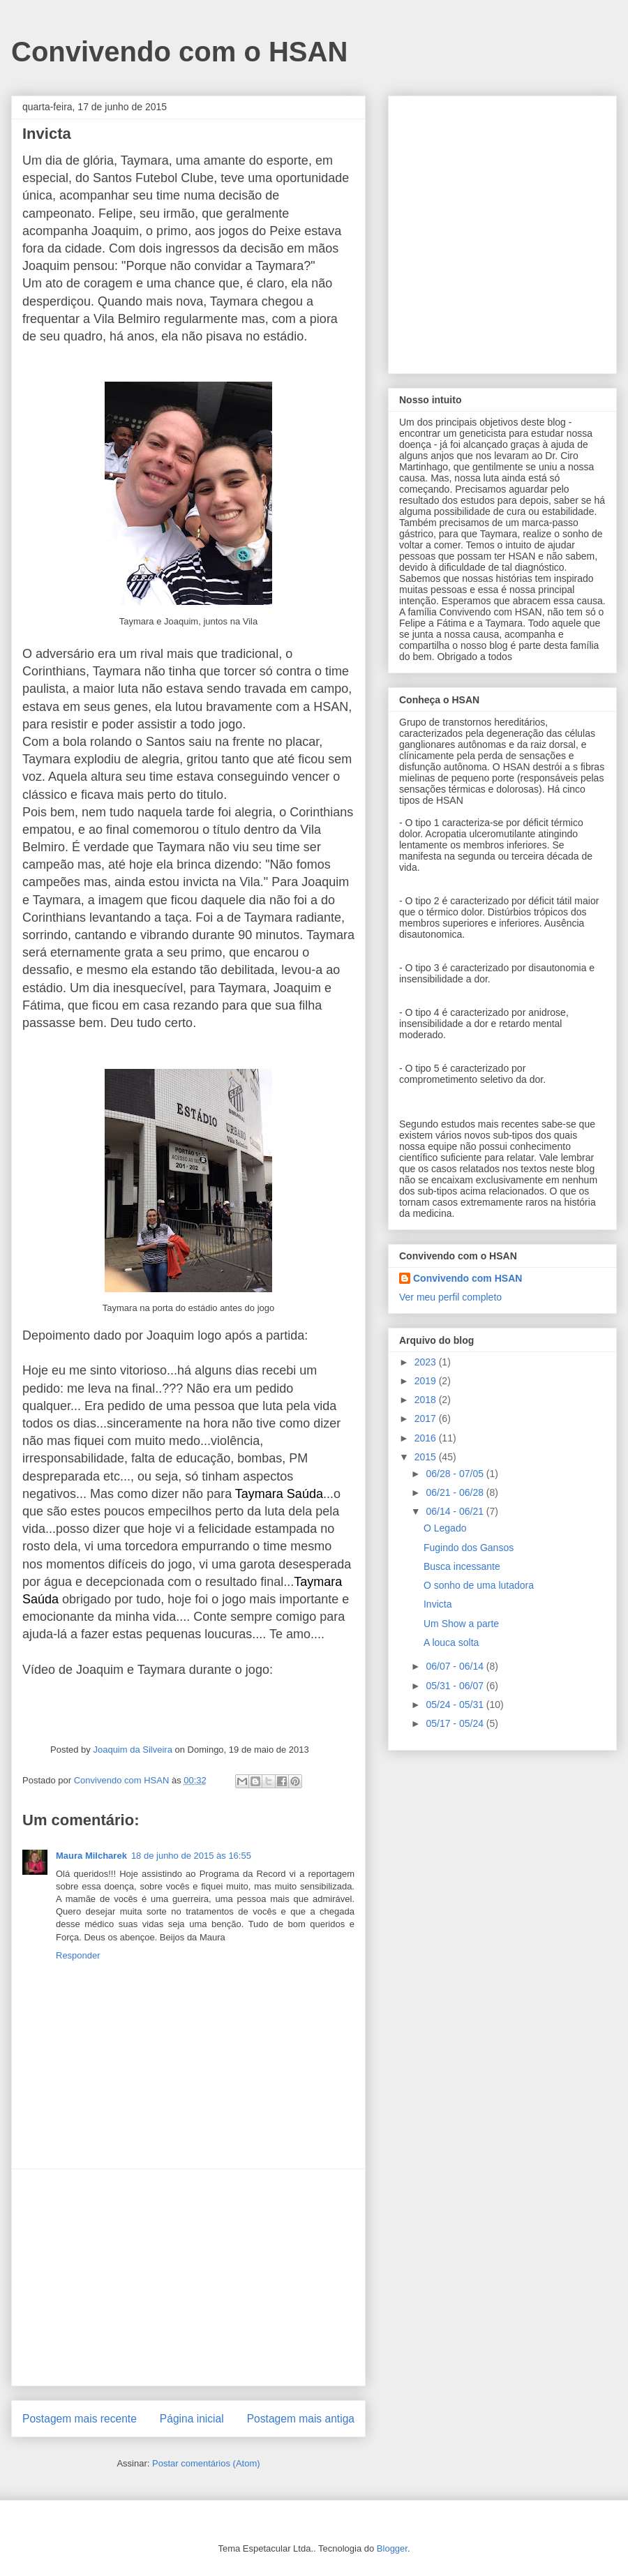  What do you see at coordinates (78, 1955) in the screenshot?
I see `Responder` at bounding box center [78, 1955].